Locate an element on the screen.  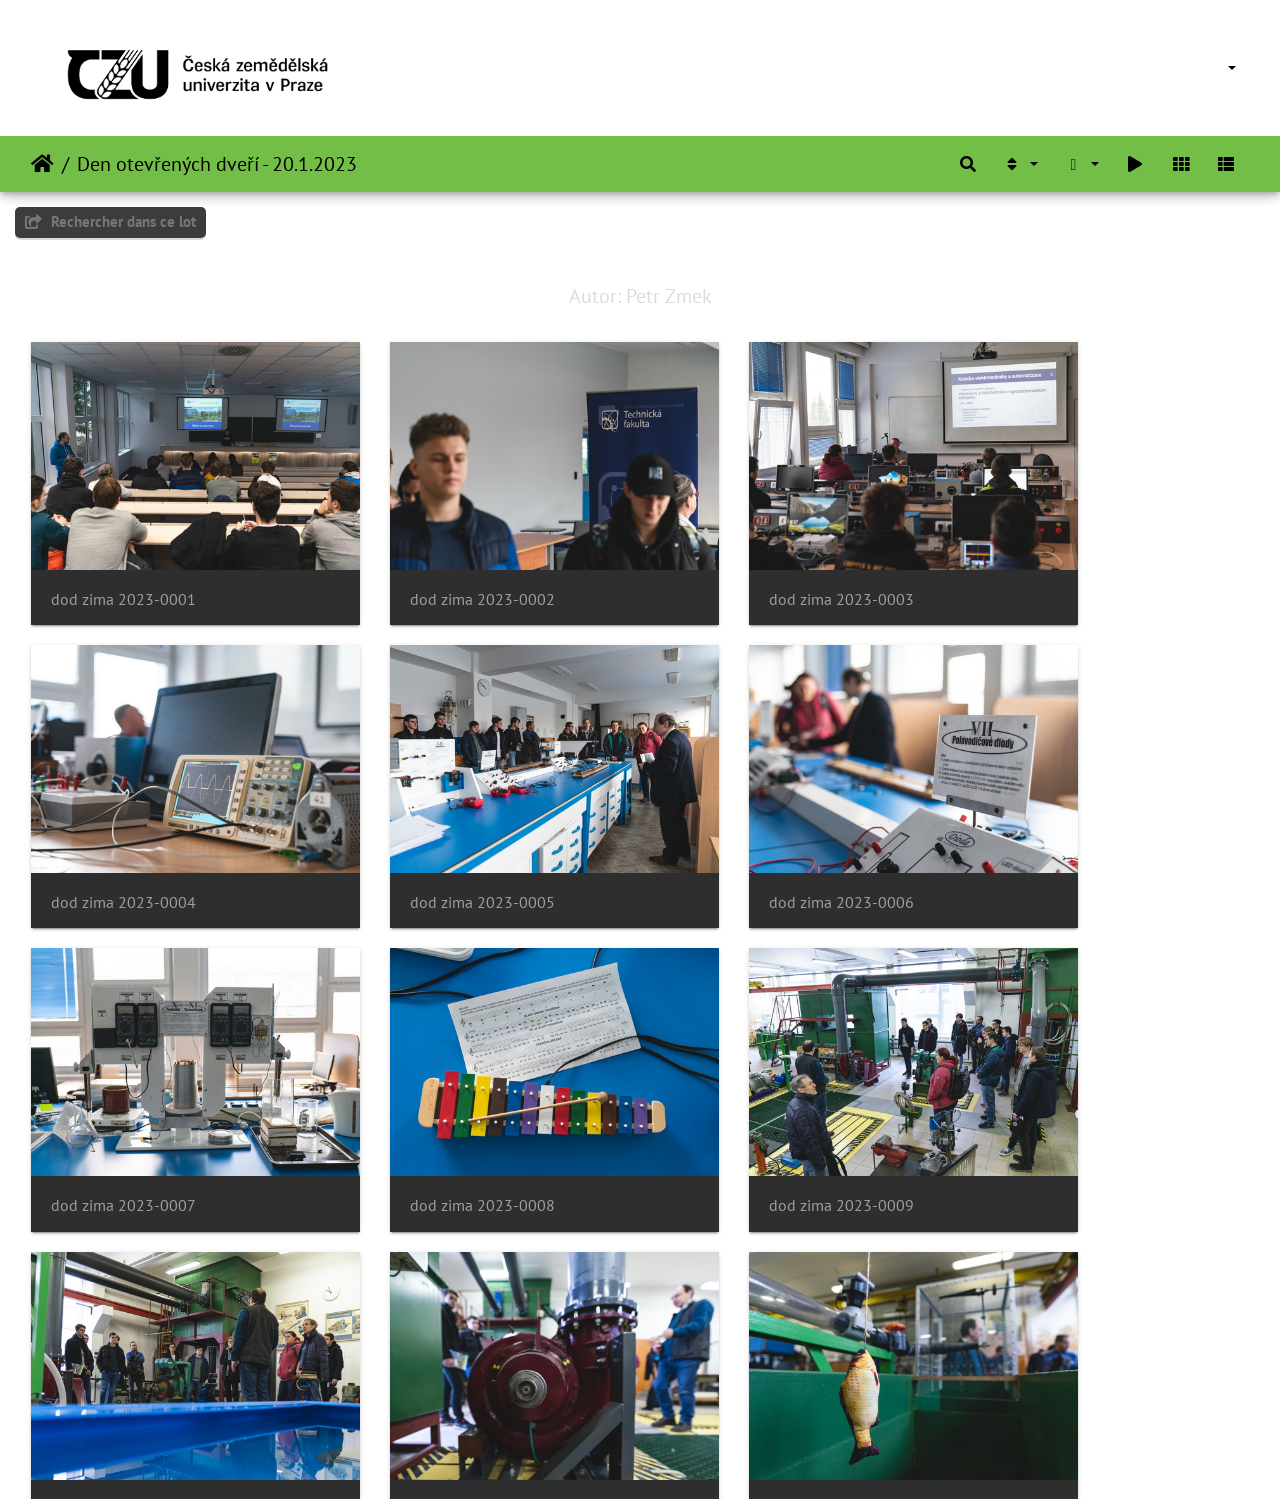
dod zima 2023-0012 is located at coordinates (1059, 1108).